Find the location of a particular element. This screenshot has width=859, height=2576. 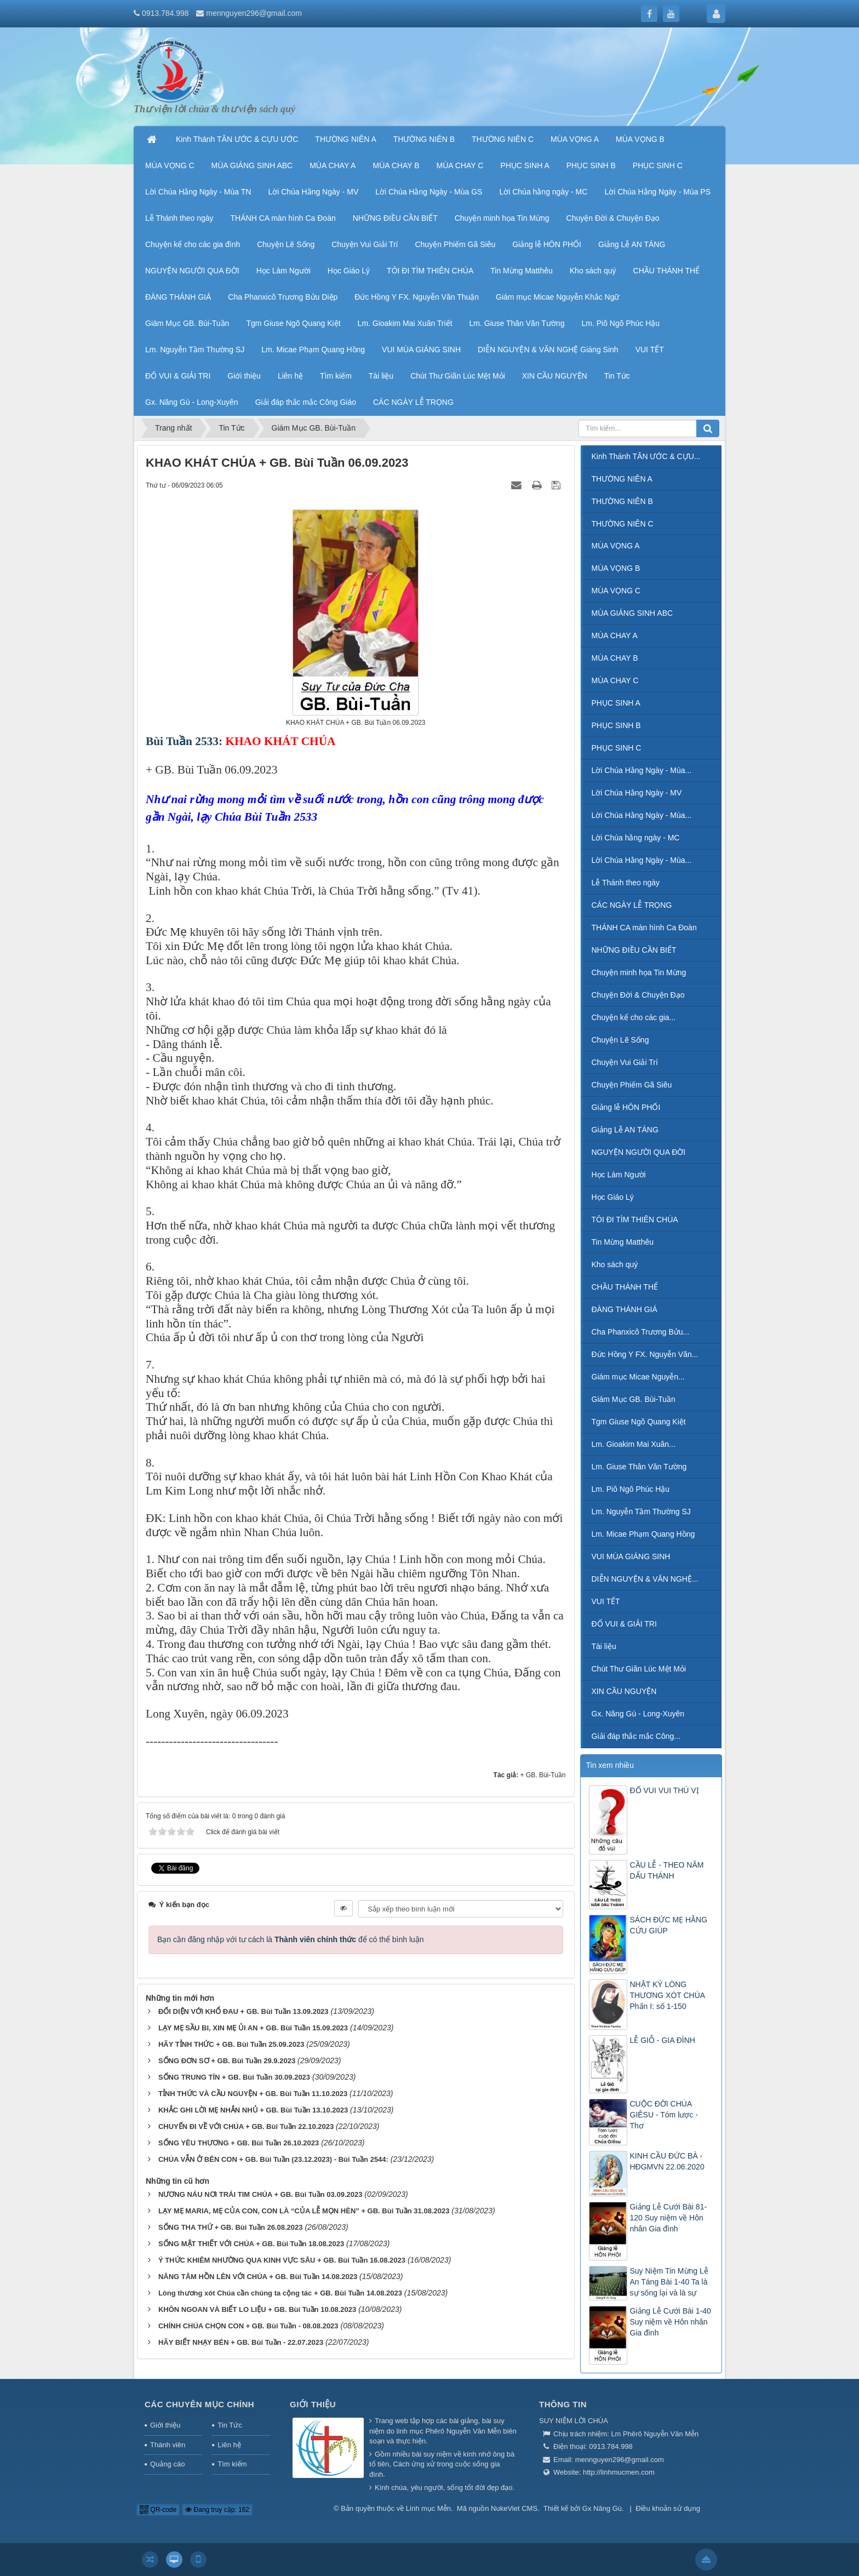

NƯƠNG NÁU NƠI TRÁI TIM CHÚA + GB. Bùi Tuần 03.09.2023 is located at coordinates (260, 2194).